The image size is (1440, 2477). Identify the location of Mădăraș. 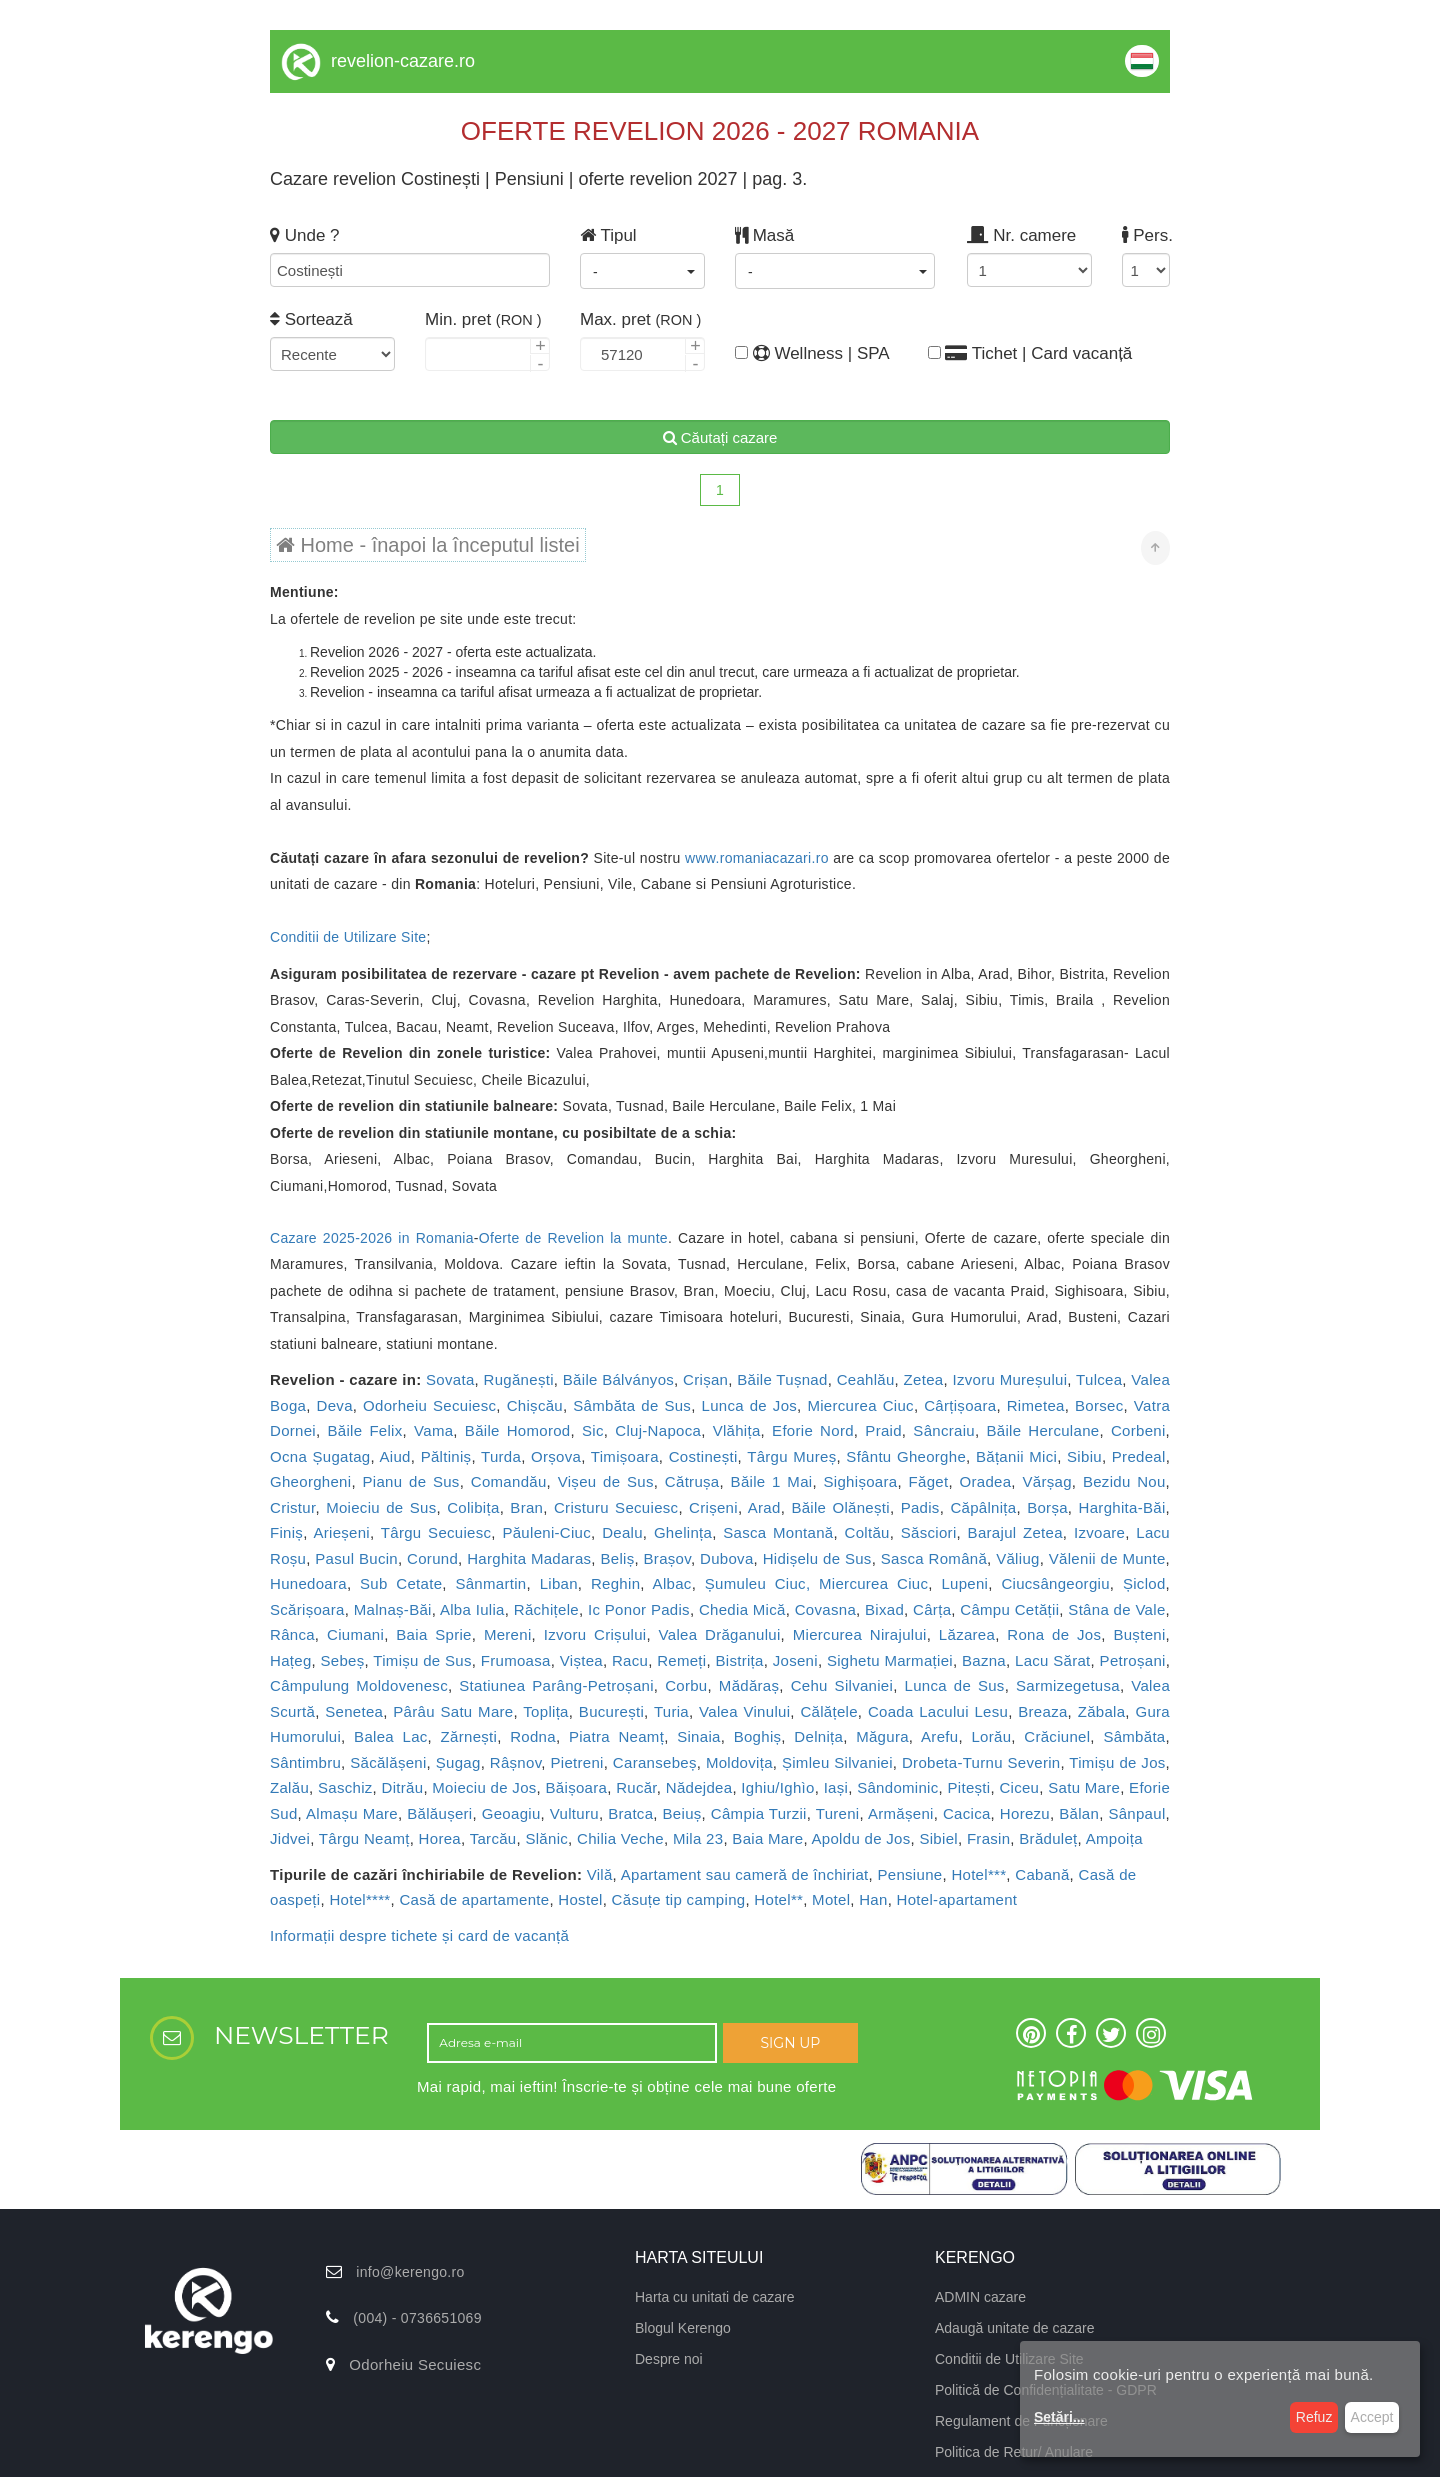
(749, 1685).